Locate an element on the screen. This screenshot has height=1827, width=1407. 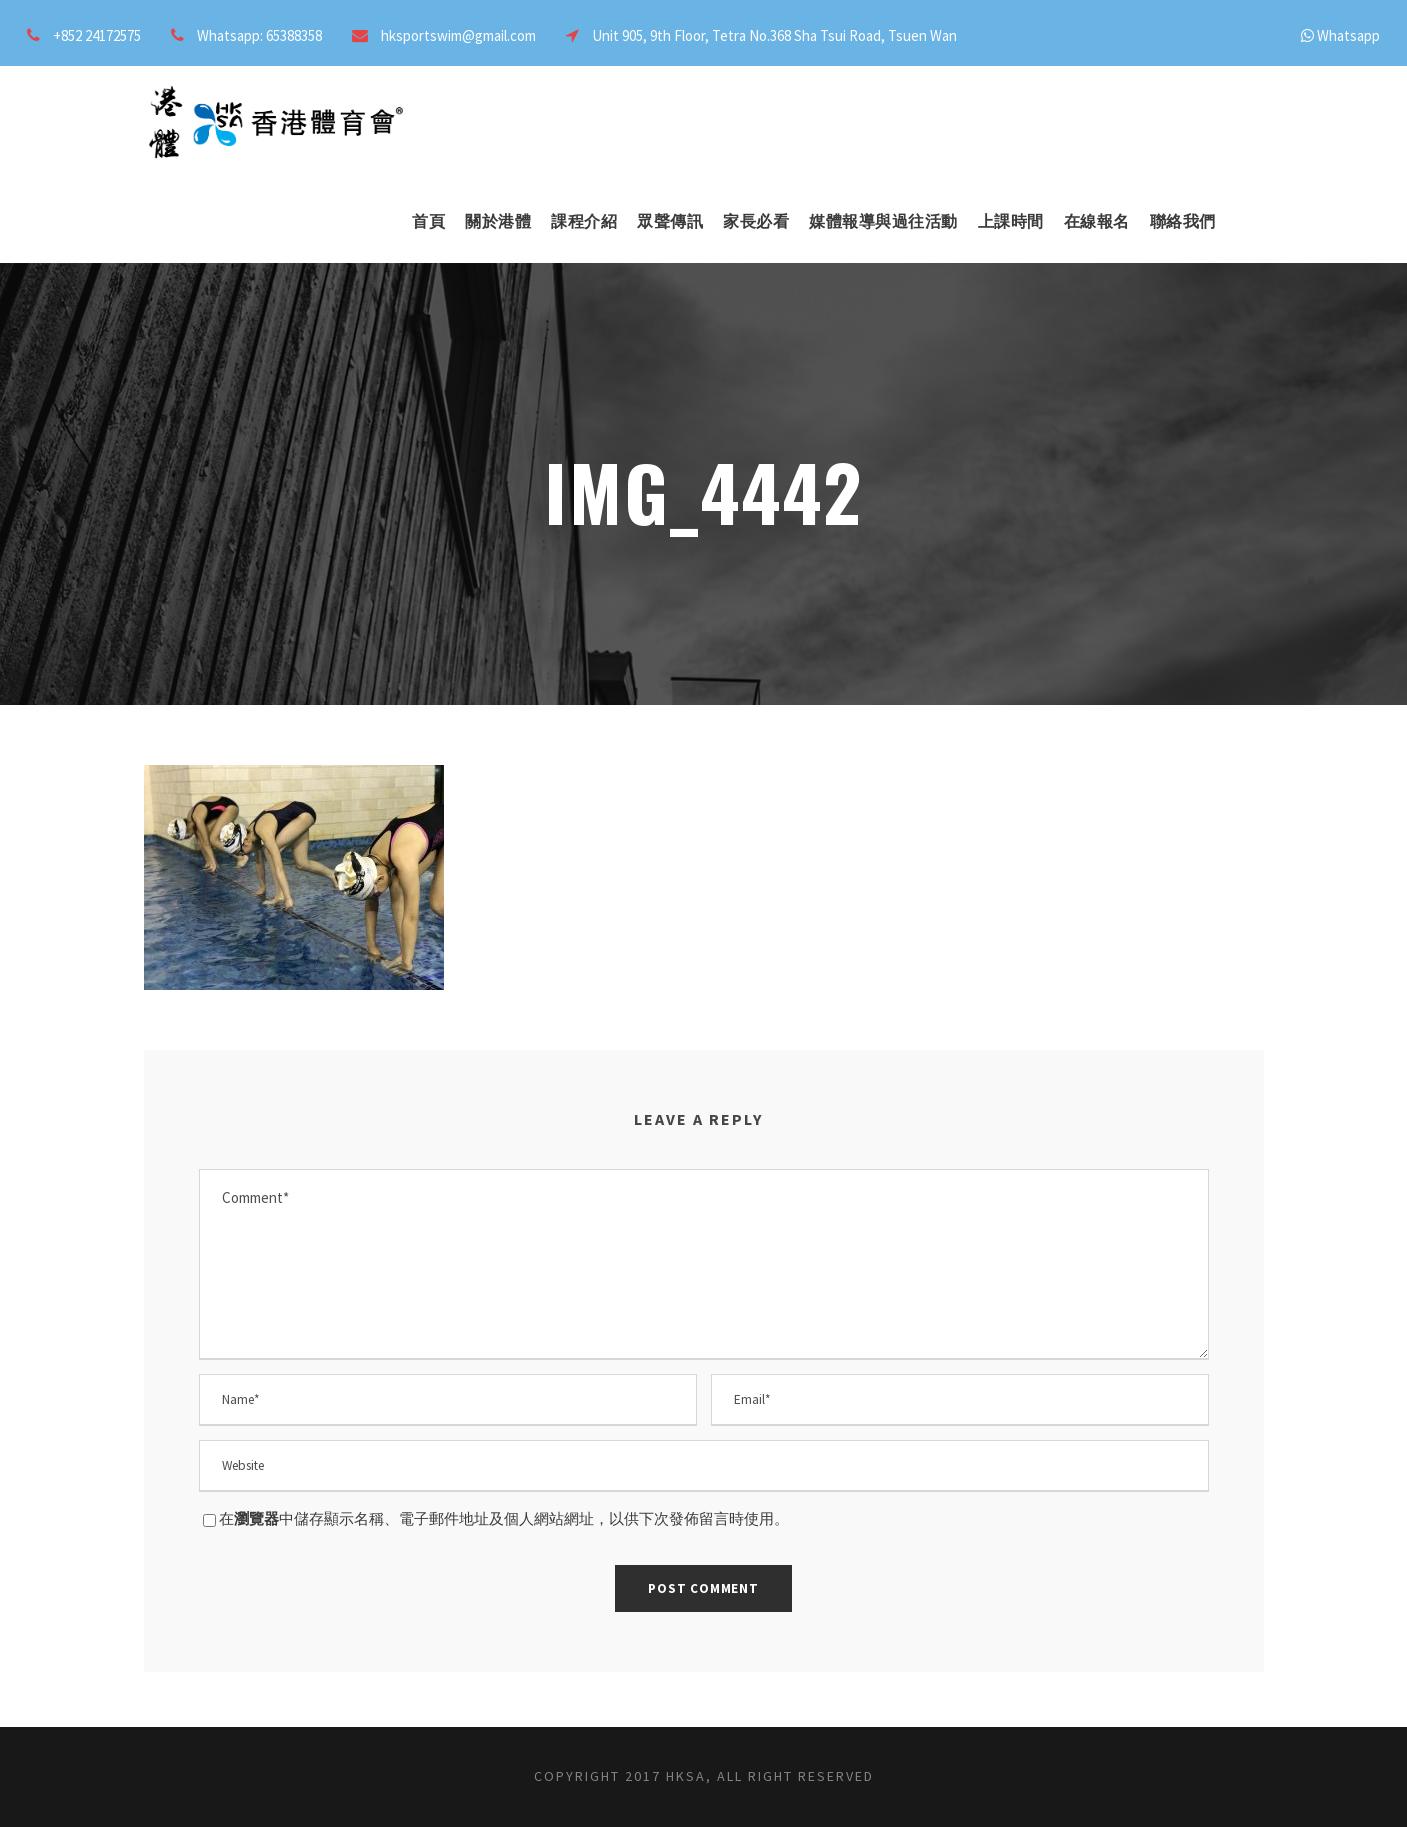
首頁 is located at coordinates (428, 221).